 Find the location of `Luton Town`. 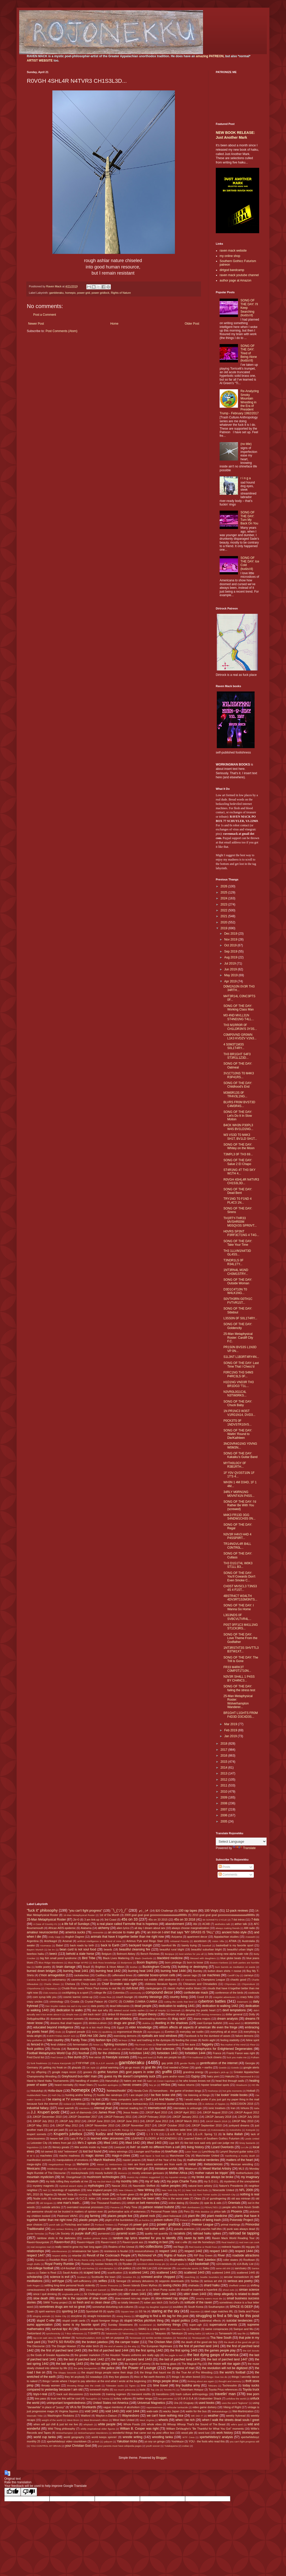

Luton Town is located at coordinates (191, 2151).